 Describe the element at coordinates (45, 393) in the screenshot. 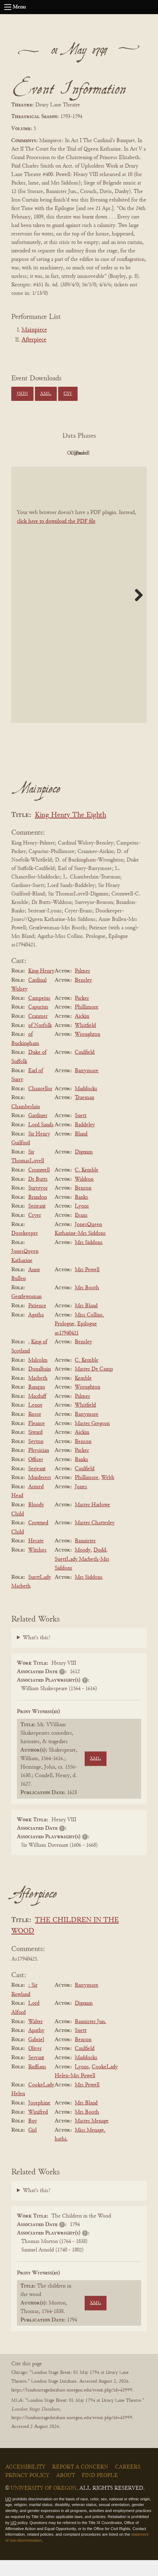

I see `XML` at that location.